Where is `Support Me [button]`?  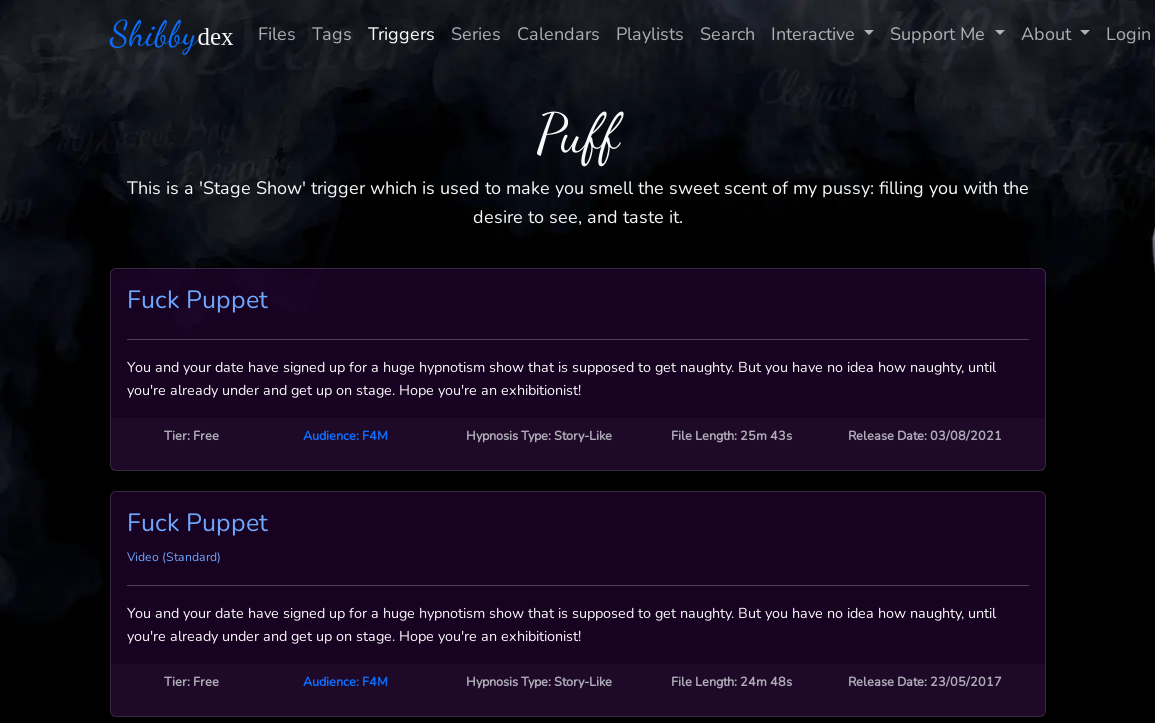 Support Me [button] is located at coordinates (940, 34).